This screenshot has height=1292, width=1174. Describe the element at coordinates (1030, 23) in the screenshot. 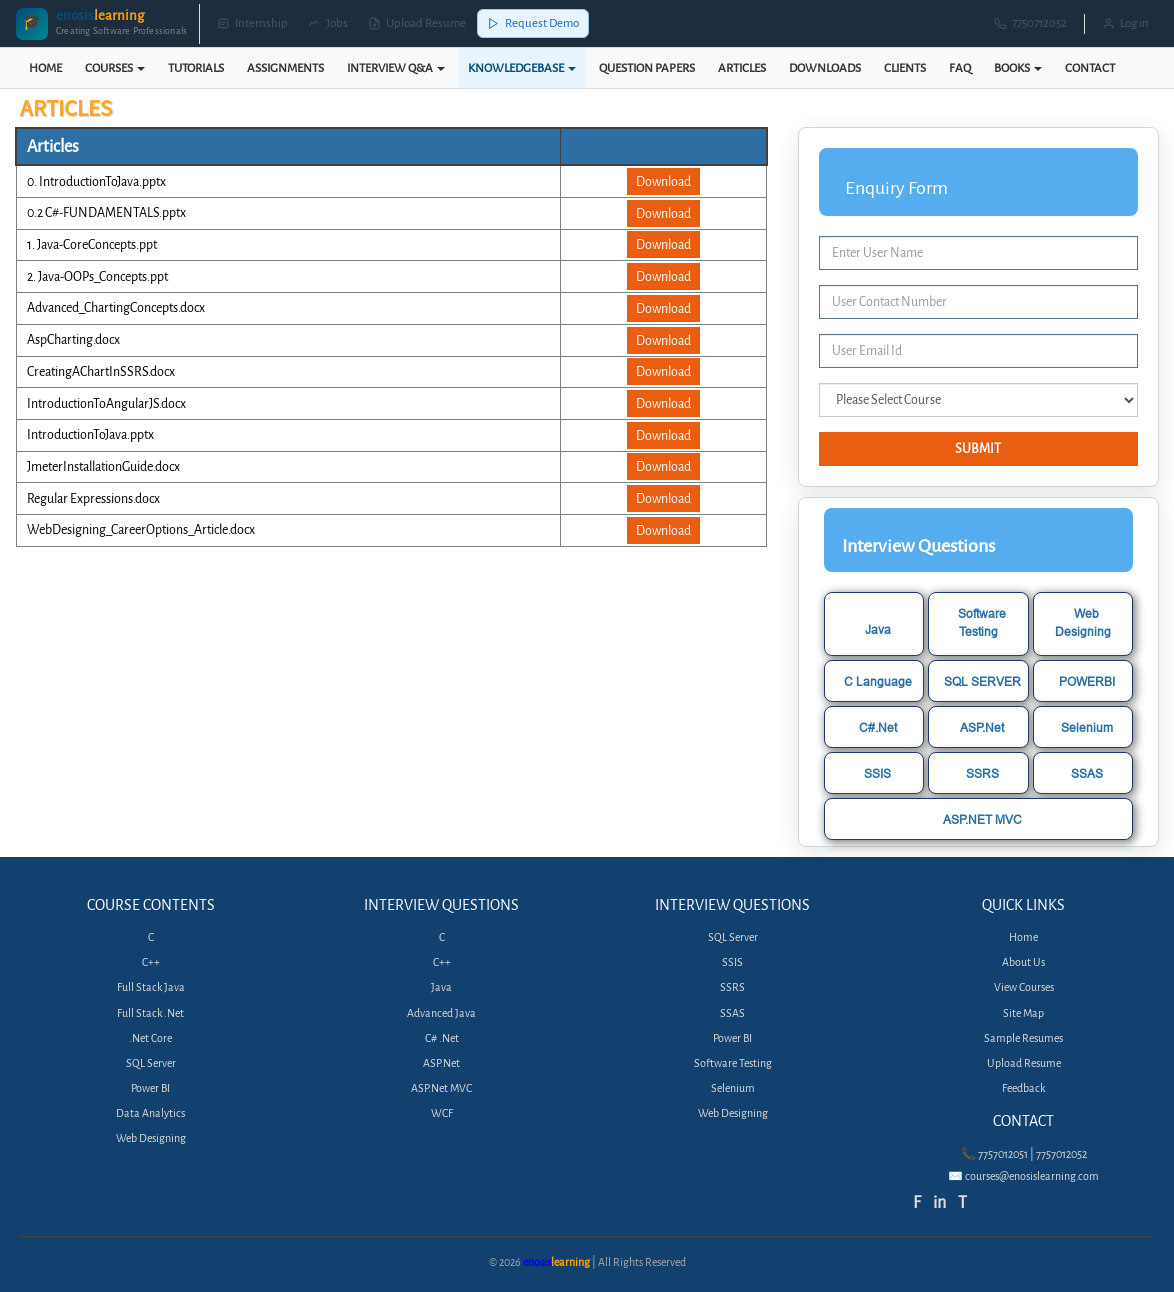

I see `7750712052` at that location.